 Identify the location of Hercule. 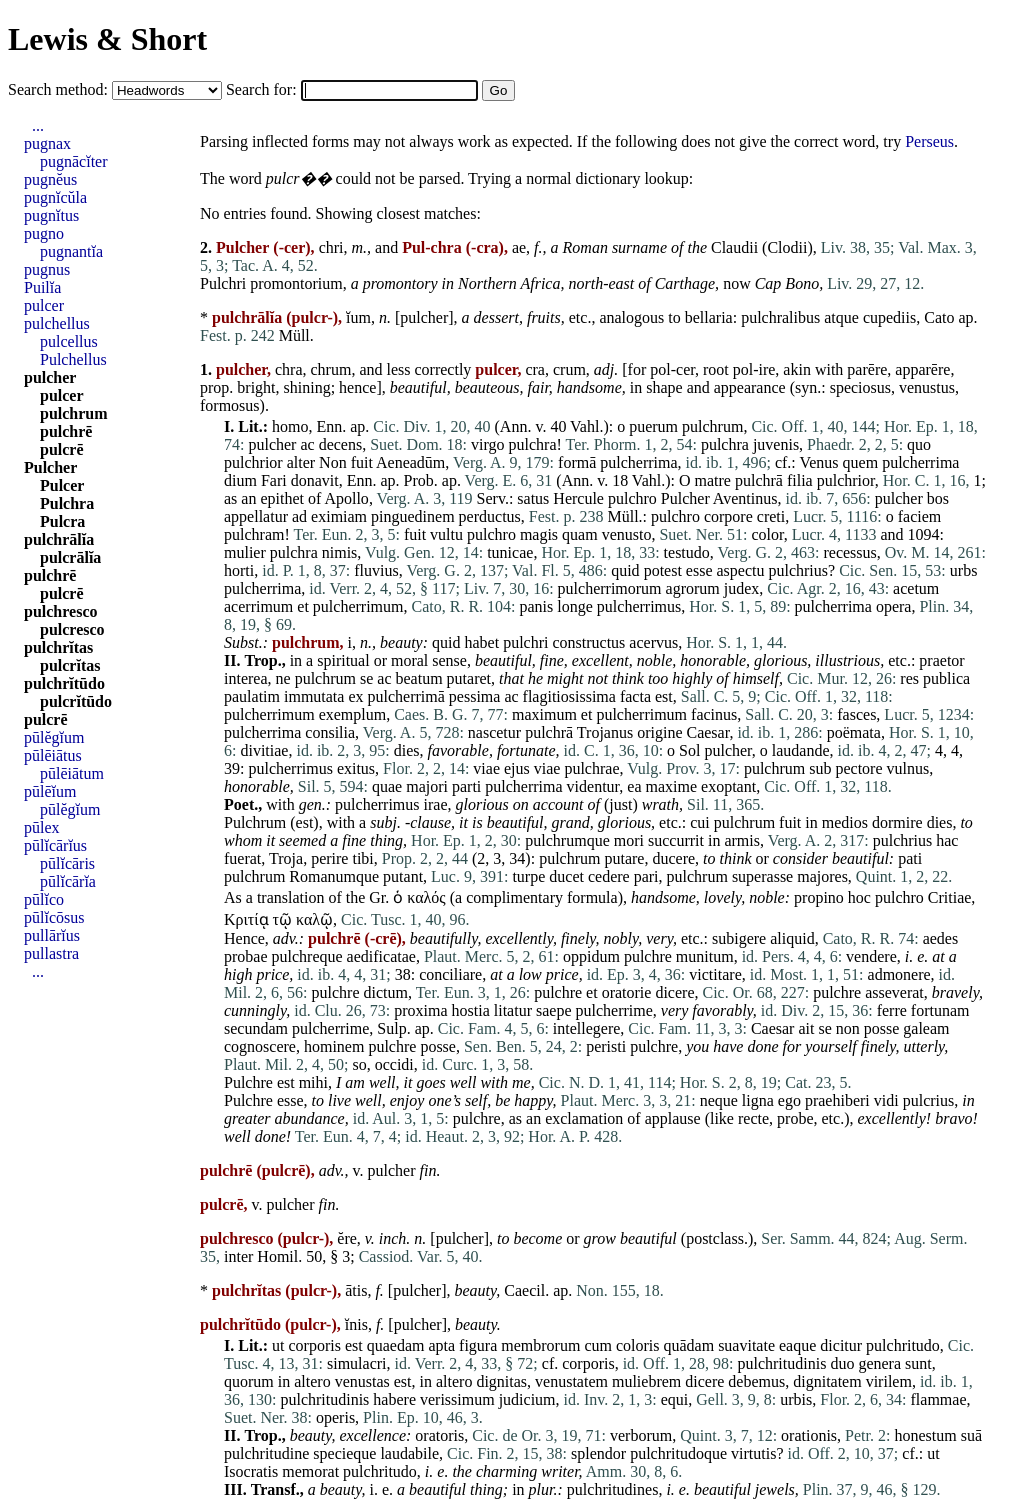
(578, 498).